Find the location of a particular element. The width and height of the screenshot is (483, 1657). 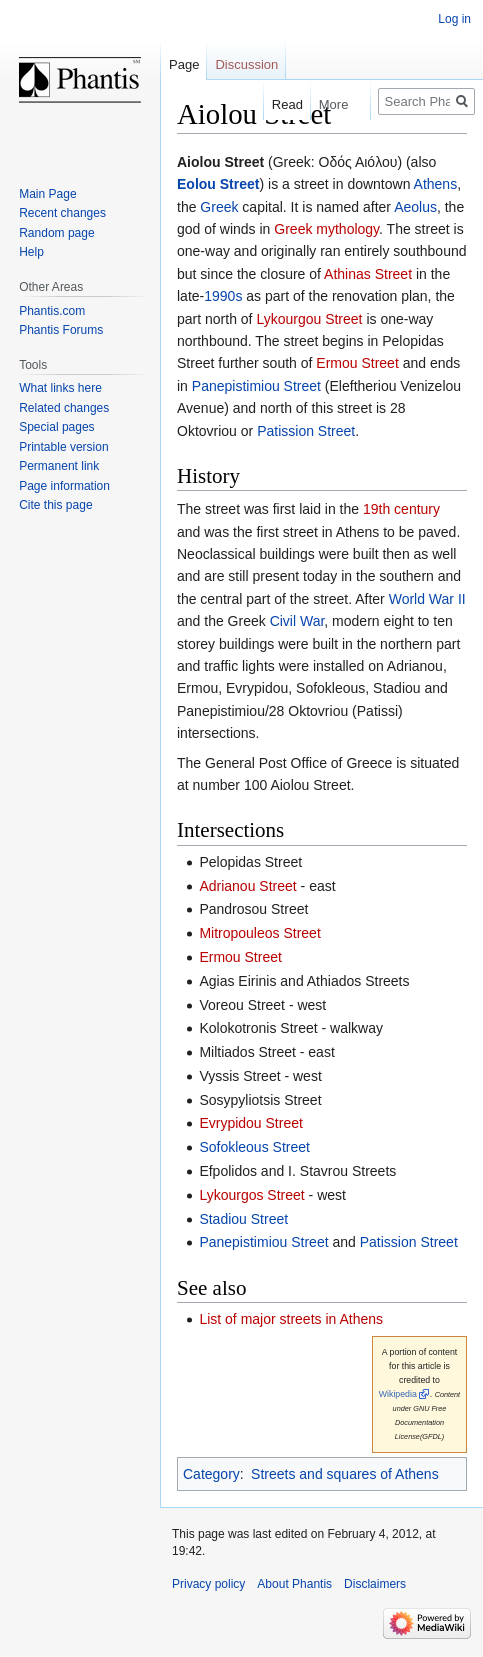

Read is located at coordinates (277, 104).